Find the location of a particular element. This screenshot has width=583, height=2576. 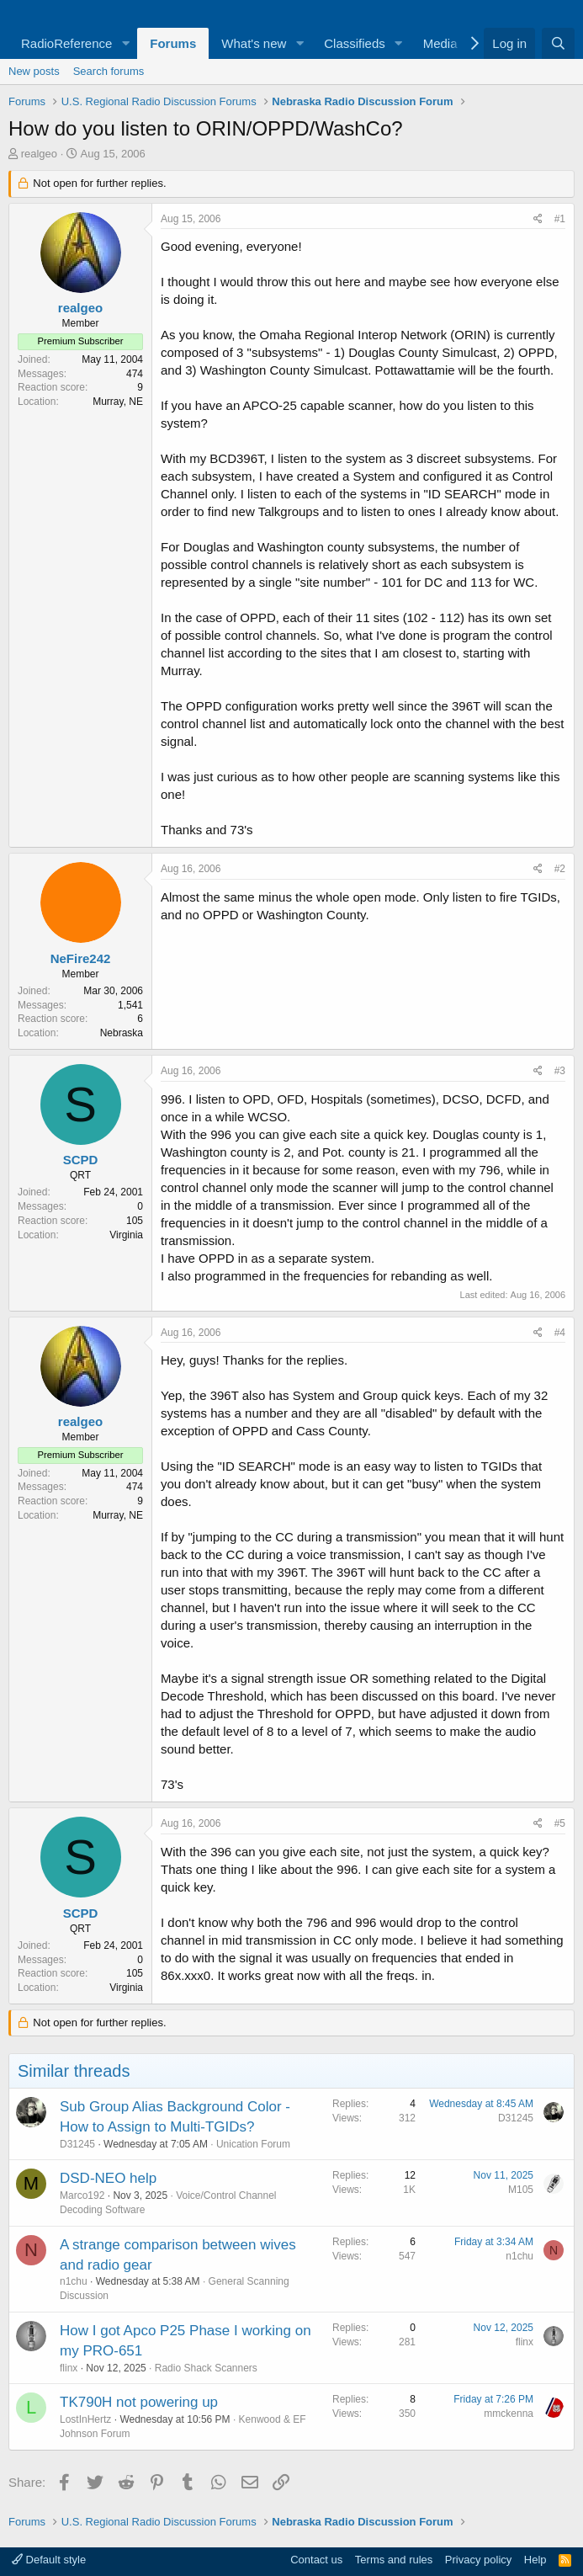

mmckenna is located at coordinates (508, 2413).